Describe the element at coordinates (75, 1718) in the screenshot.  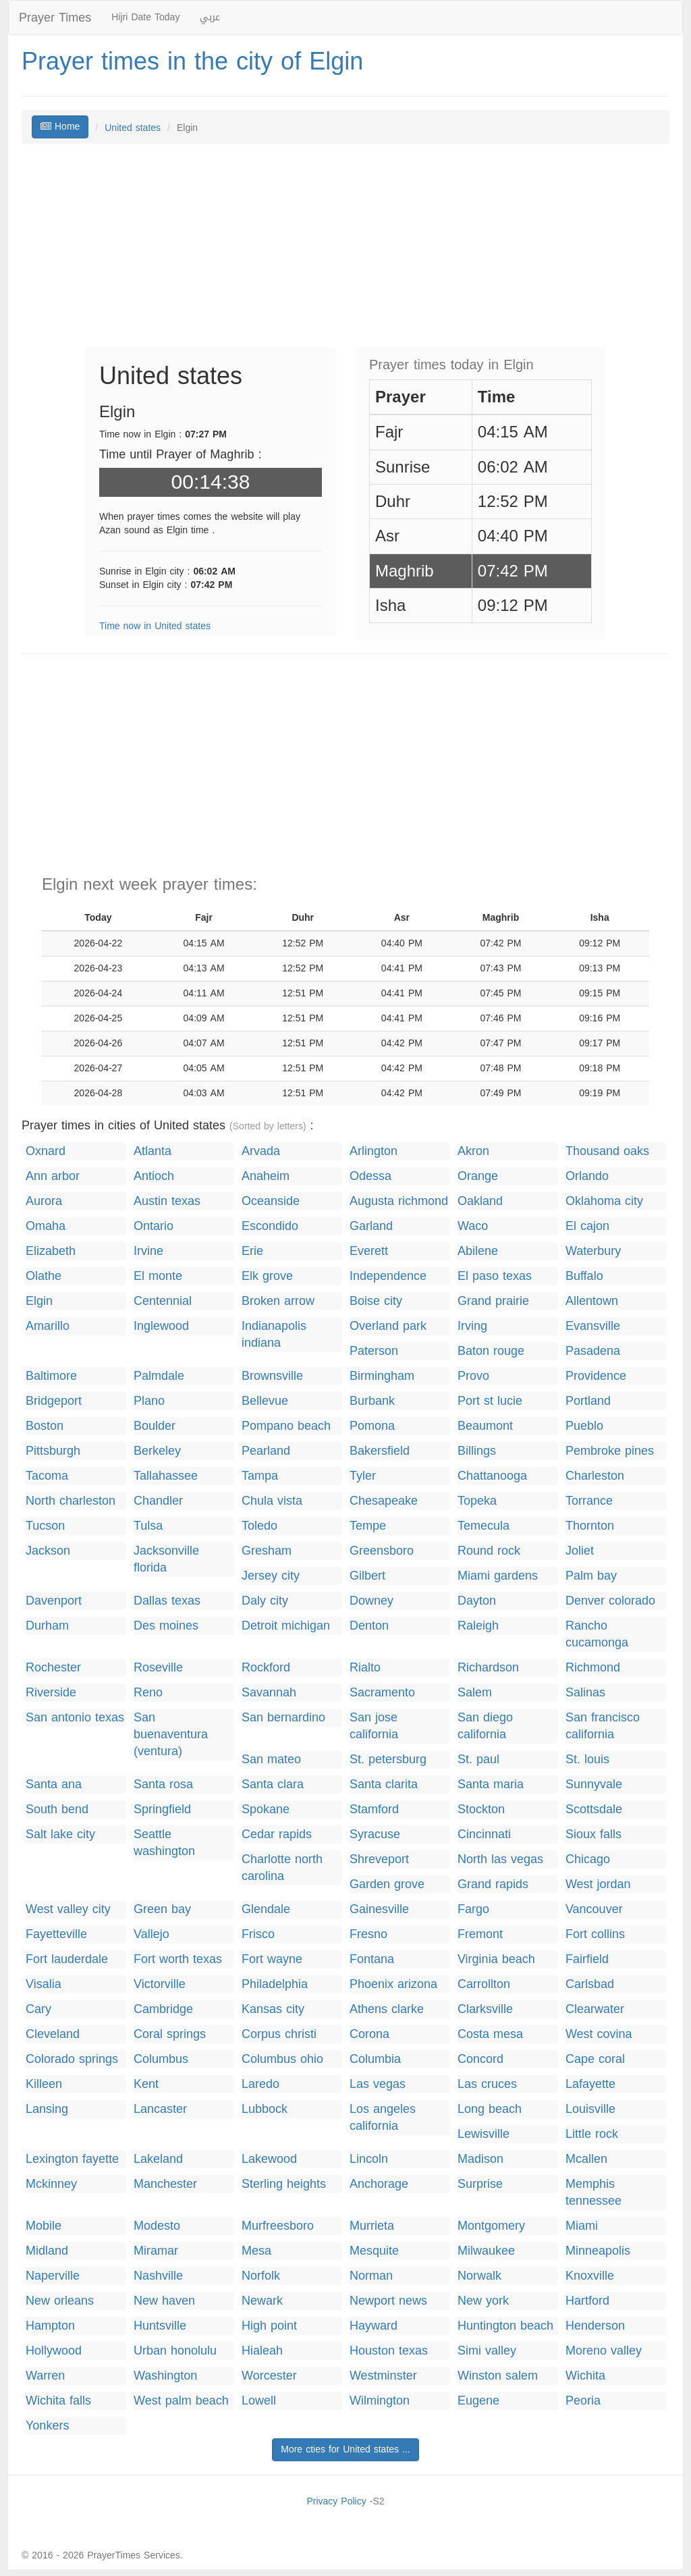
I see `San antonio texas` at that location.